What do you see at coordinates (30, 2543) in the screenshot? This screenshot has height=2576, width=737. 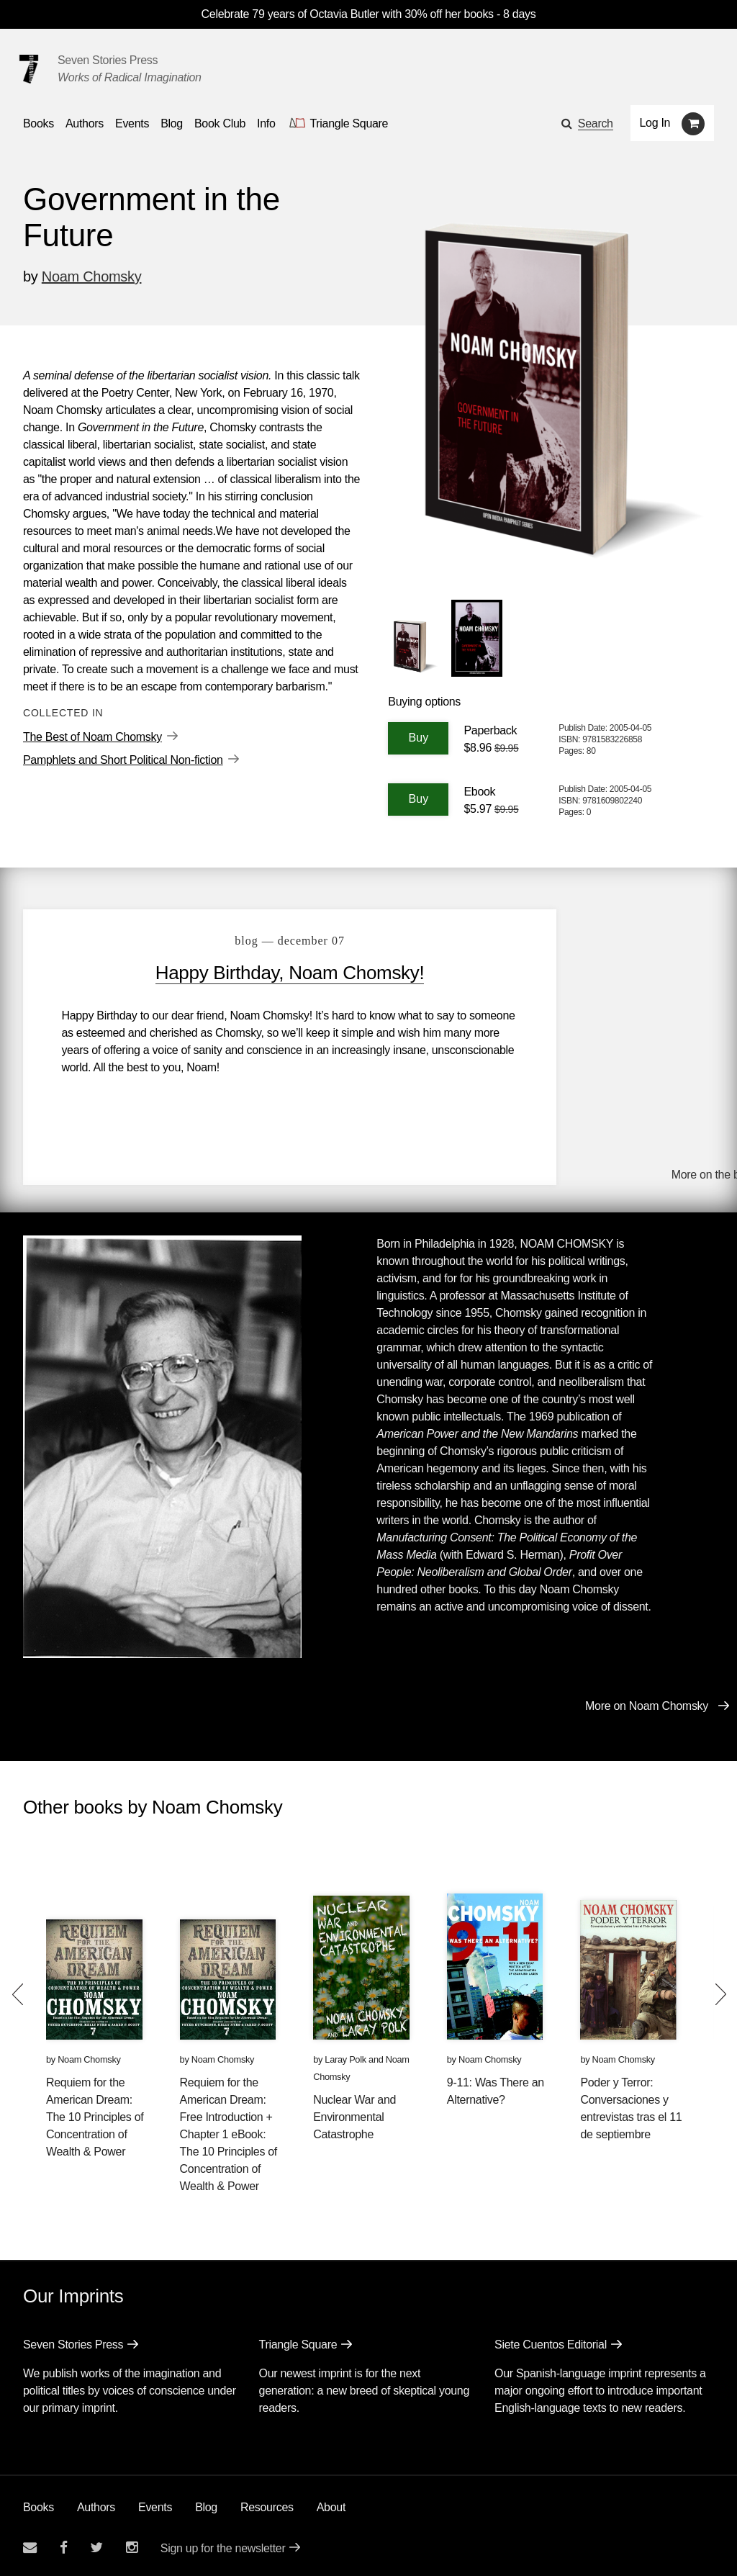 I see `[Email seven stories]` at bounding box center [30, 2543].